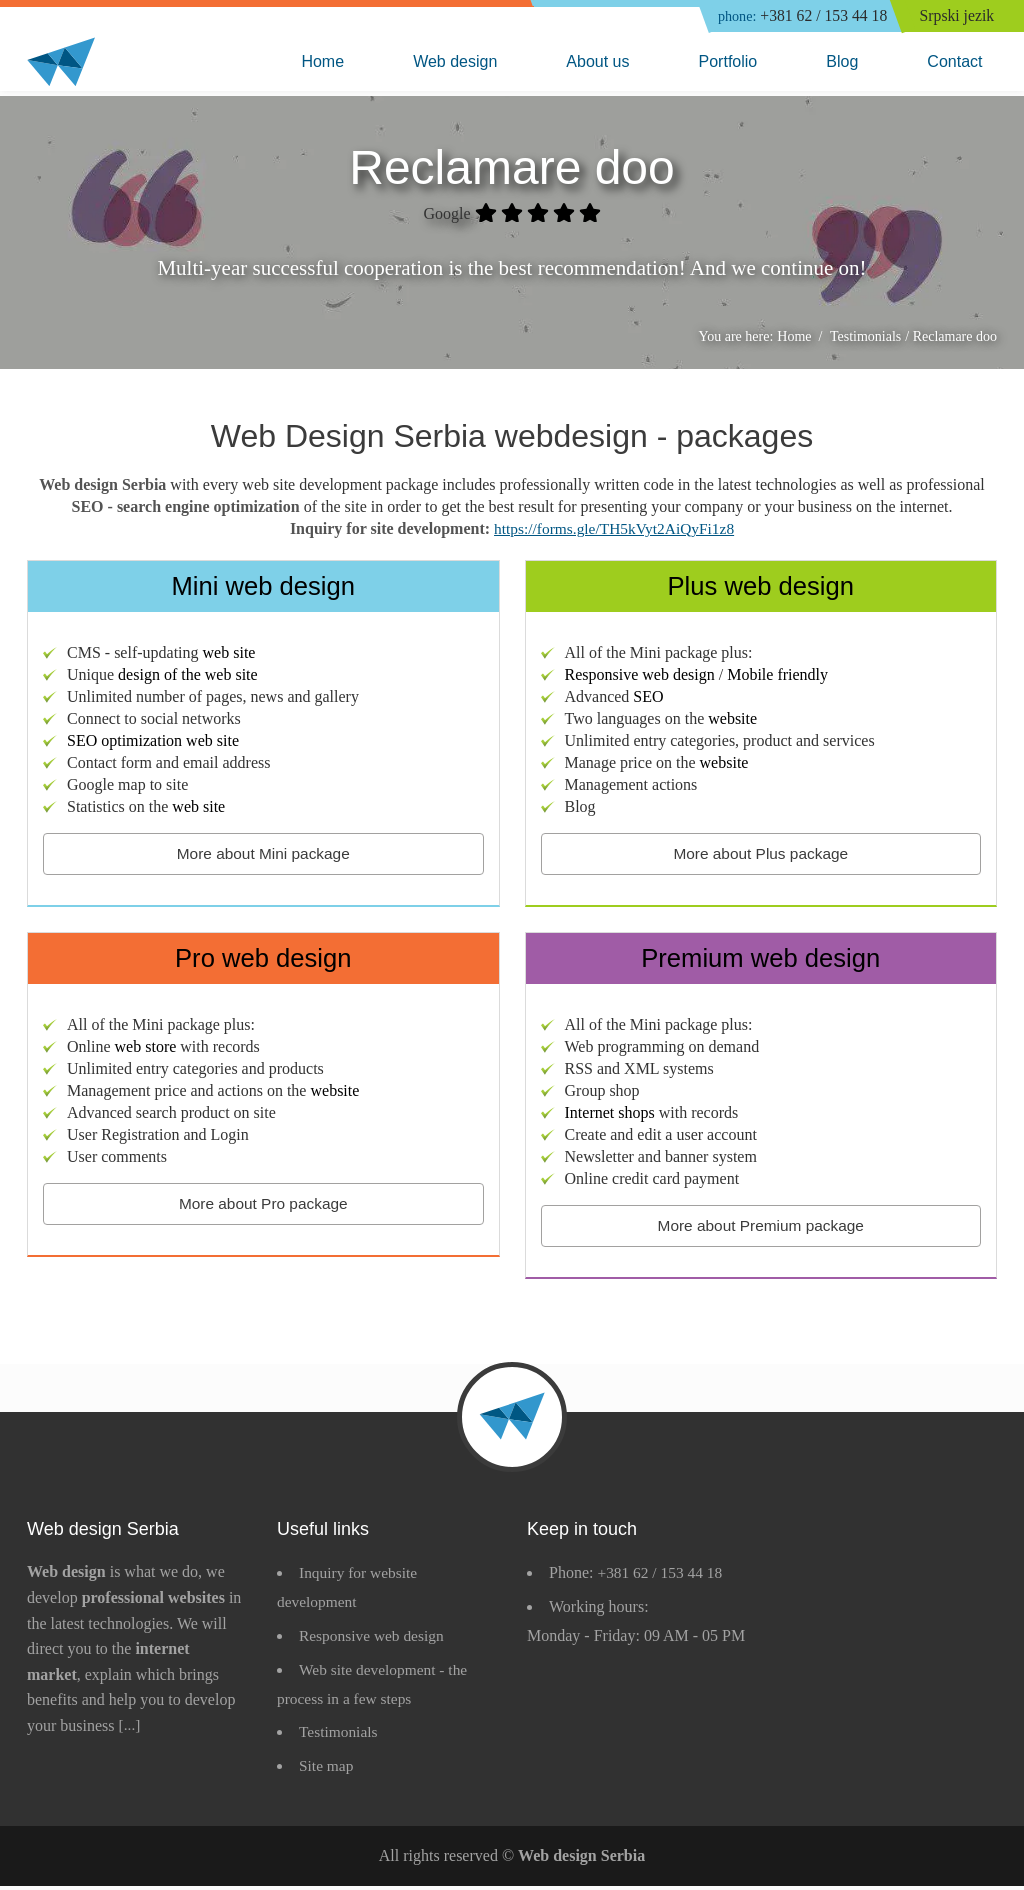 Image resolution: width=1024 pixels, height=1890 pixels. Describe the element at coordinates (797, 17) in the screenshot. I see `+381 62 / 153 44 18` at that location.